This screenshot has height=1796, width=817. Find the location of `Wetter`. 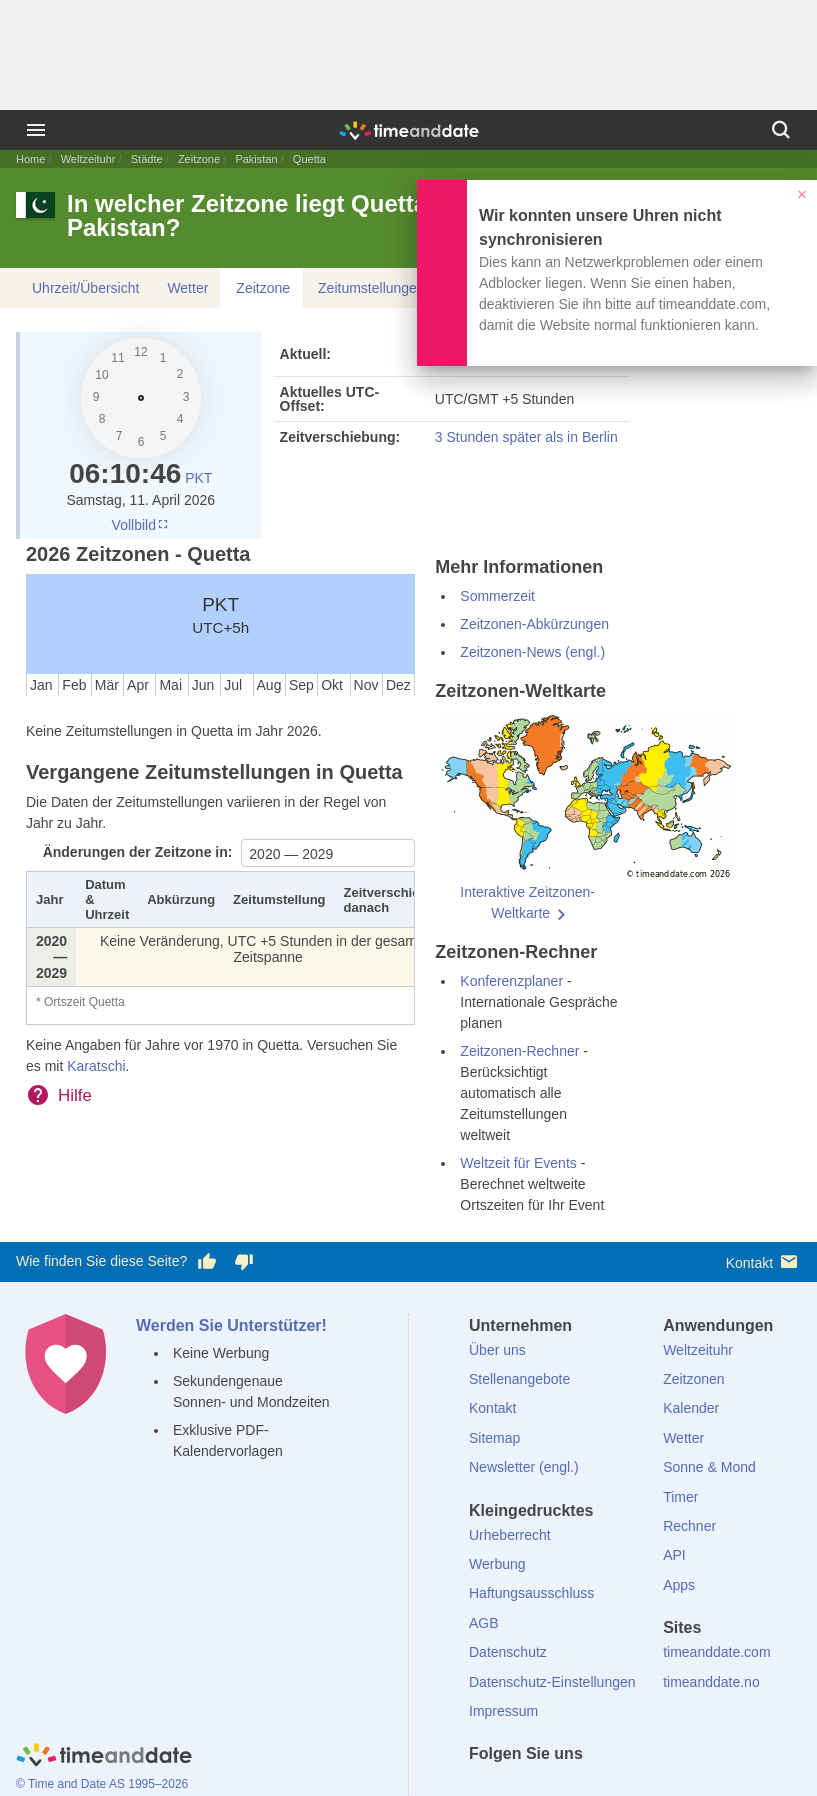

Wetter is located at coordinates (187, 288).